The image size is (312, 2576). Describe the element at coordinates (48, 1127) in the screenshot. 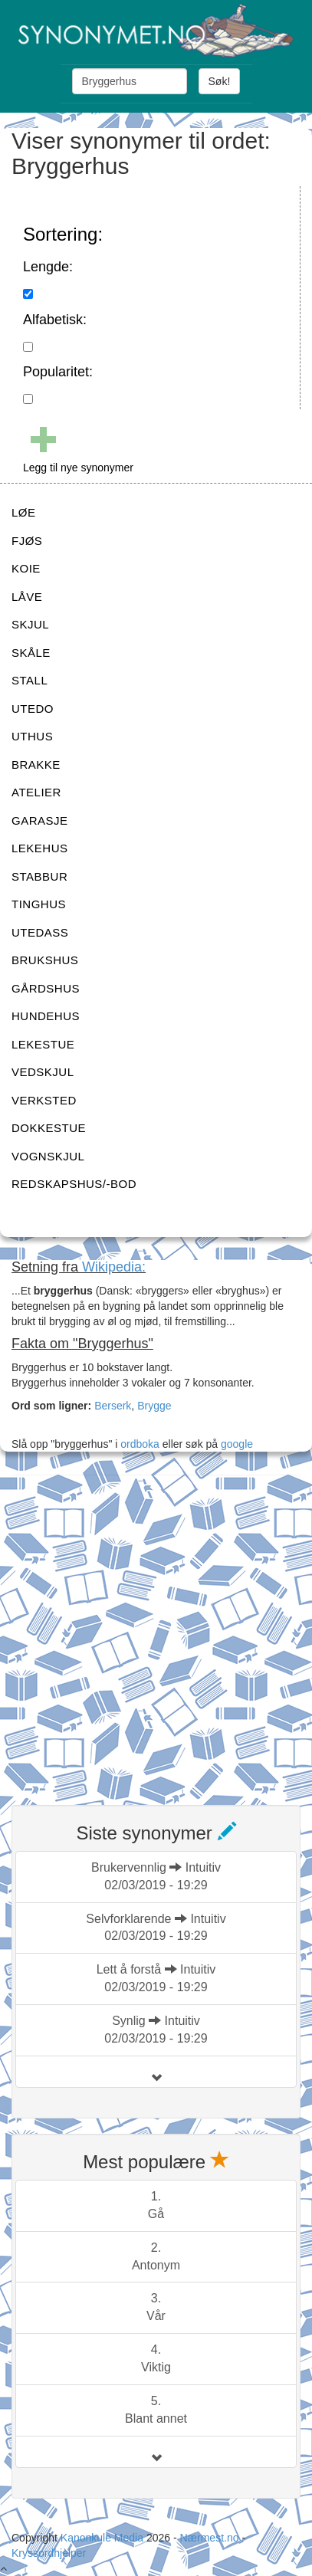

I see `DOKKESTUE` at that location.